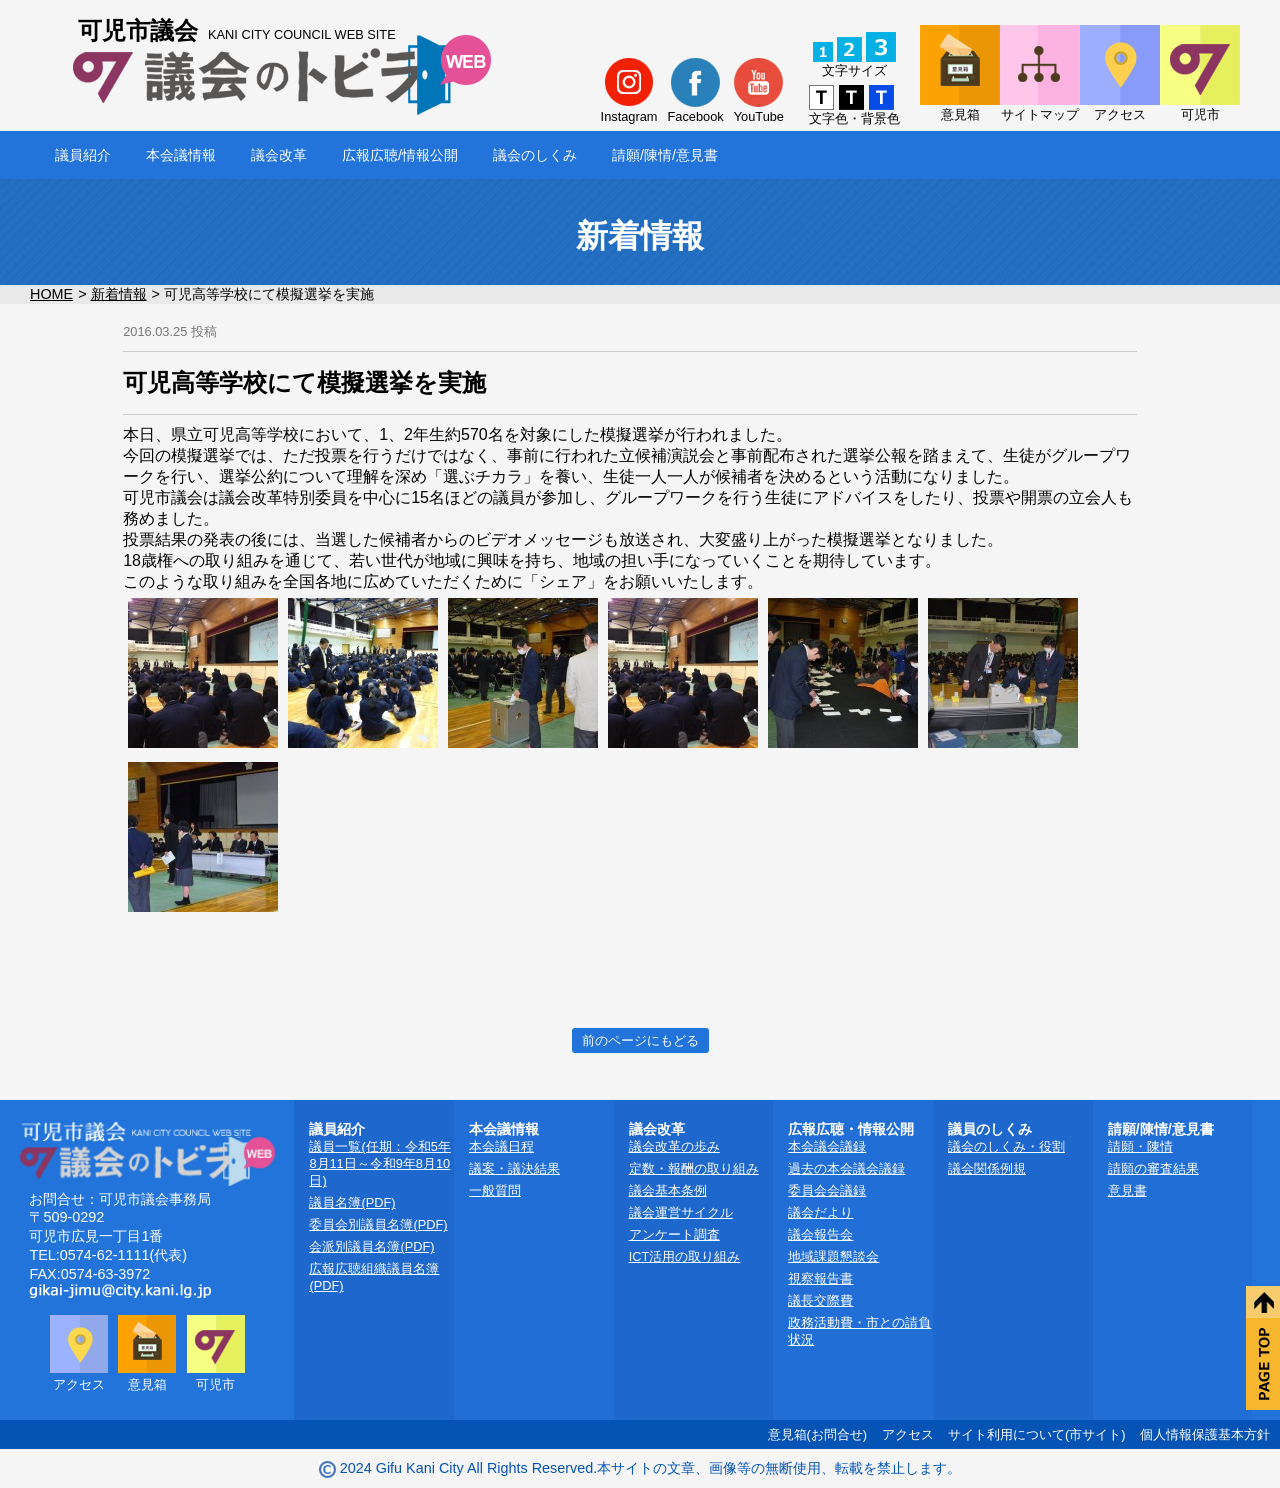 This screenshot has height=1488, width=1280. What do you see at coordinates (833, 1256) in the screenshot?
I see `地域課題懇談会` at bounding box center [833, 1256].